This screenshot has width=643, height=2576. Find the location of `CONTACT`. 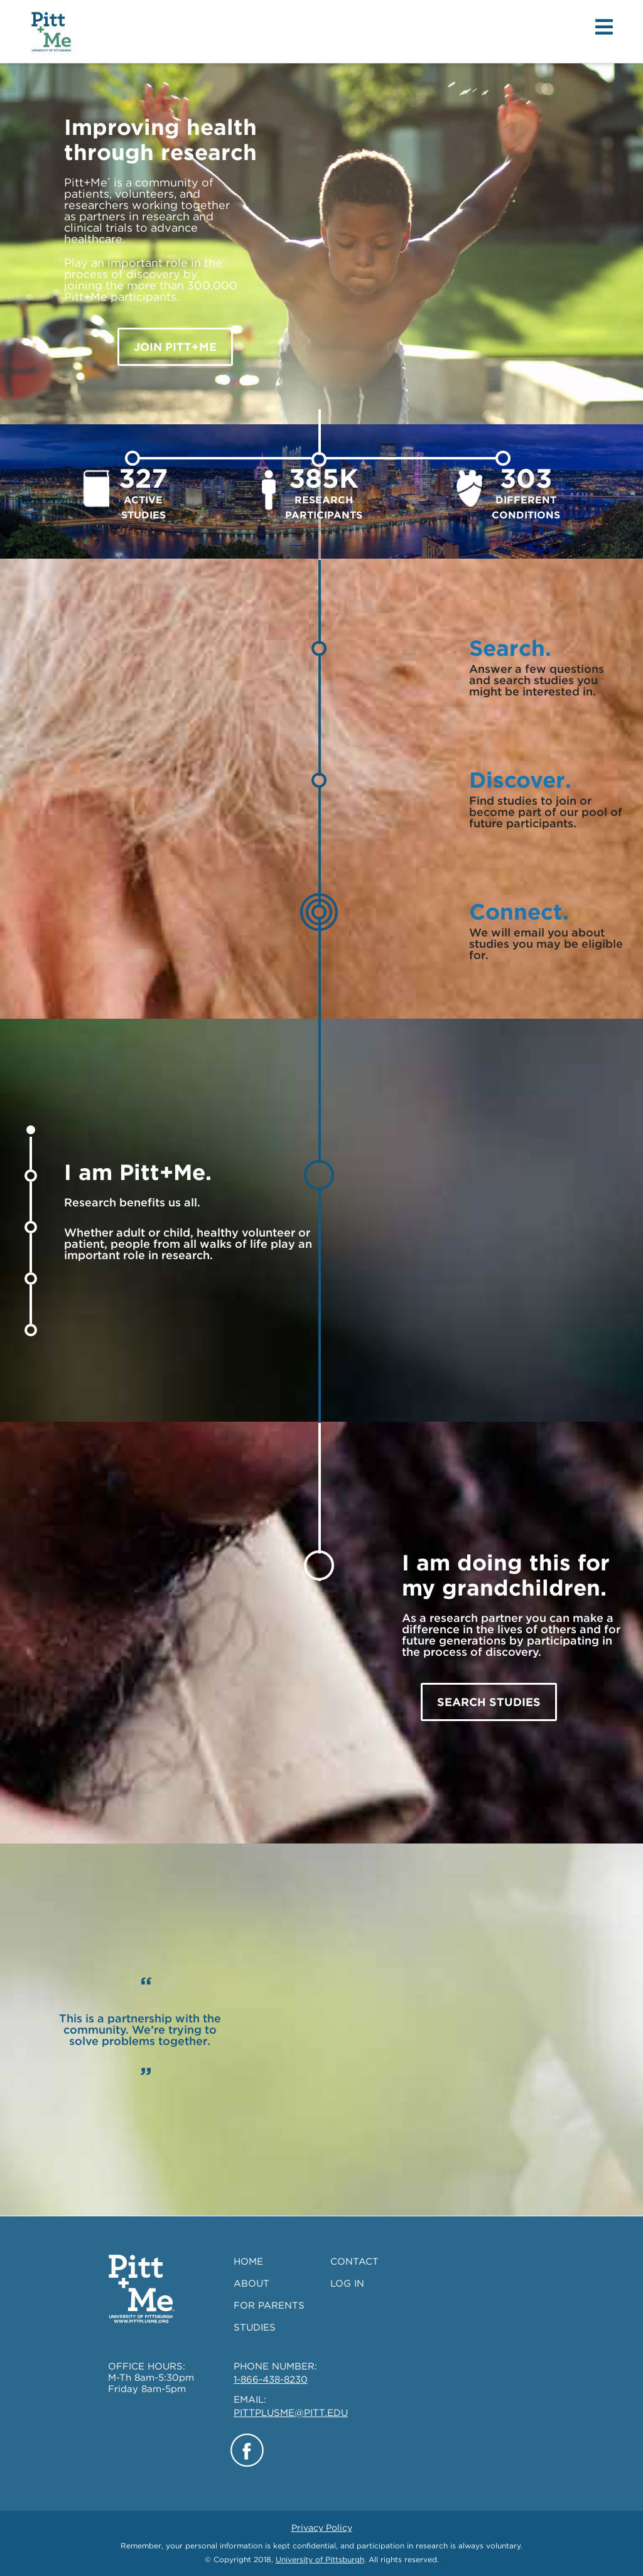

CONTACT is located at coordinates (354, 2261).